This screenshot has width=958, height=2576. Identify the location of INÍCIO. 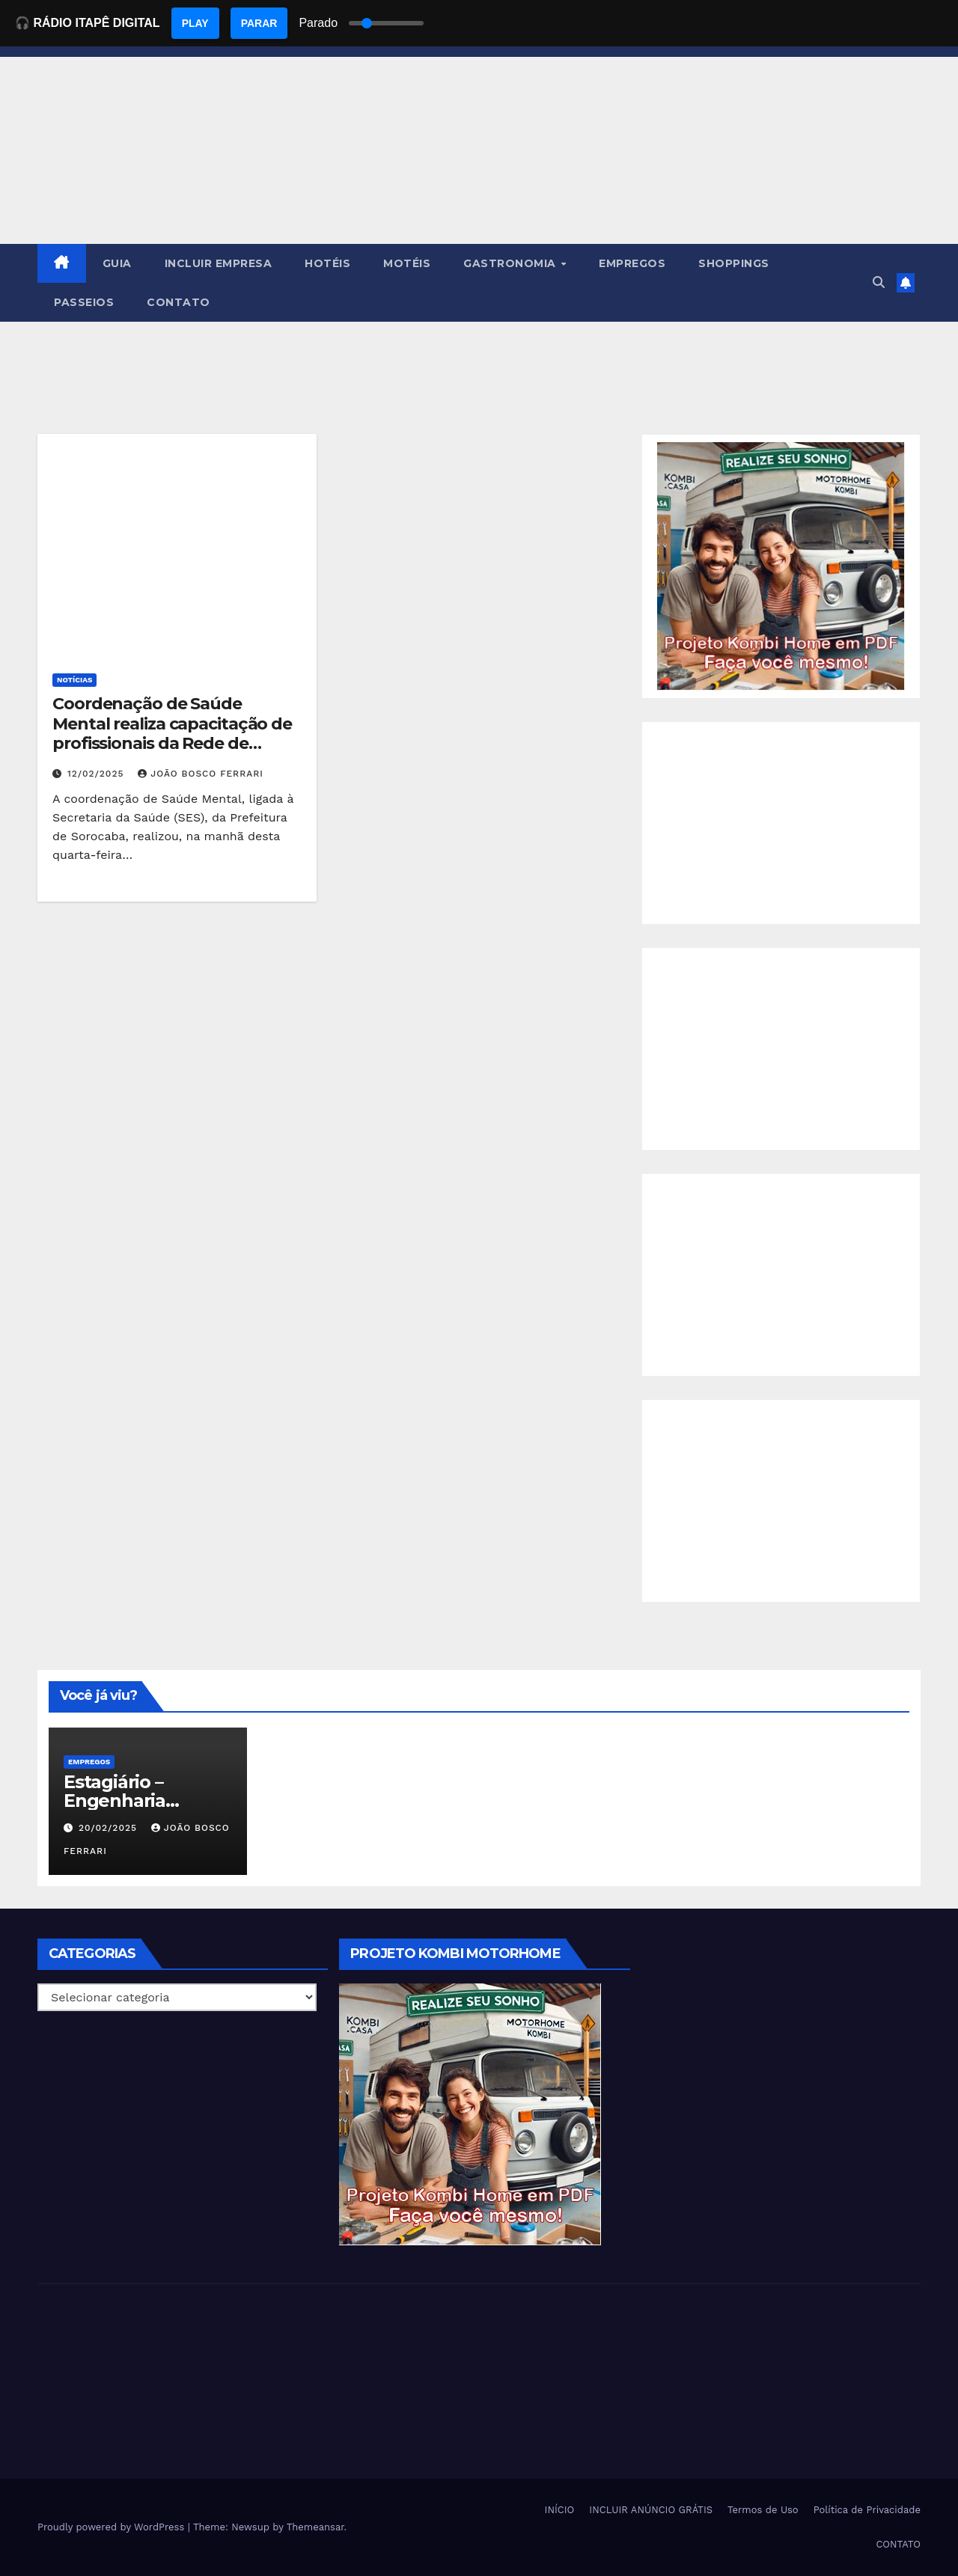
(560, 2509).